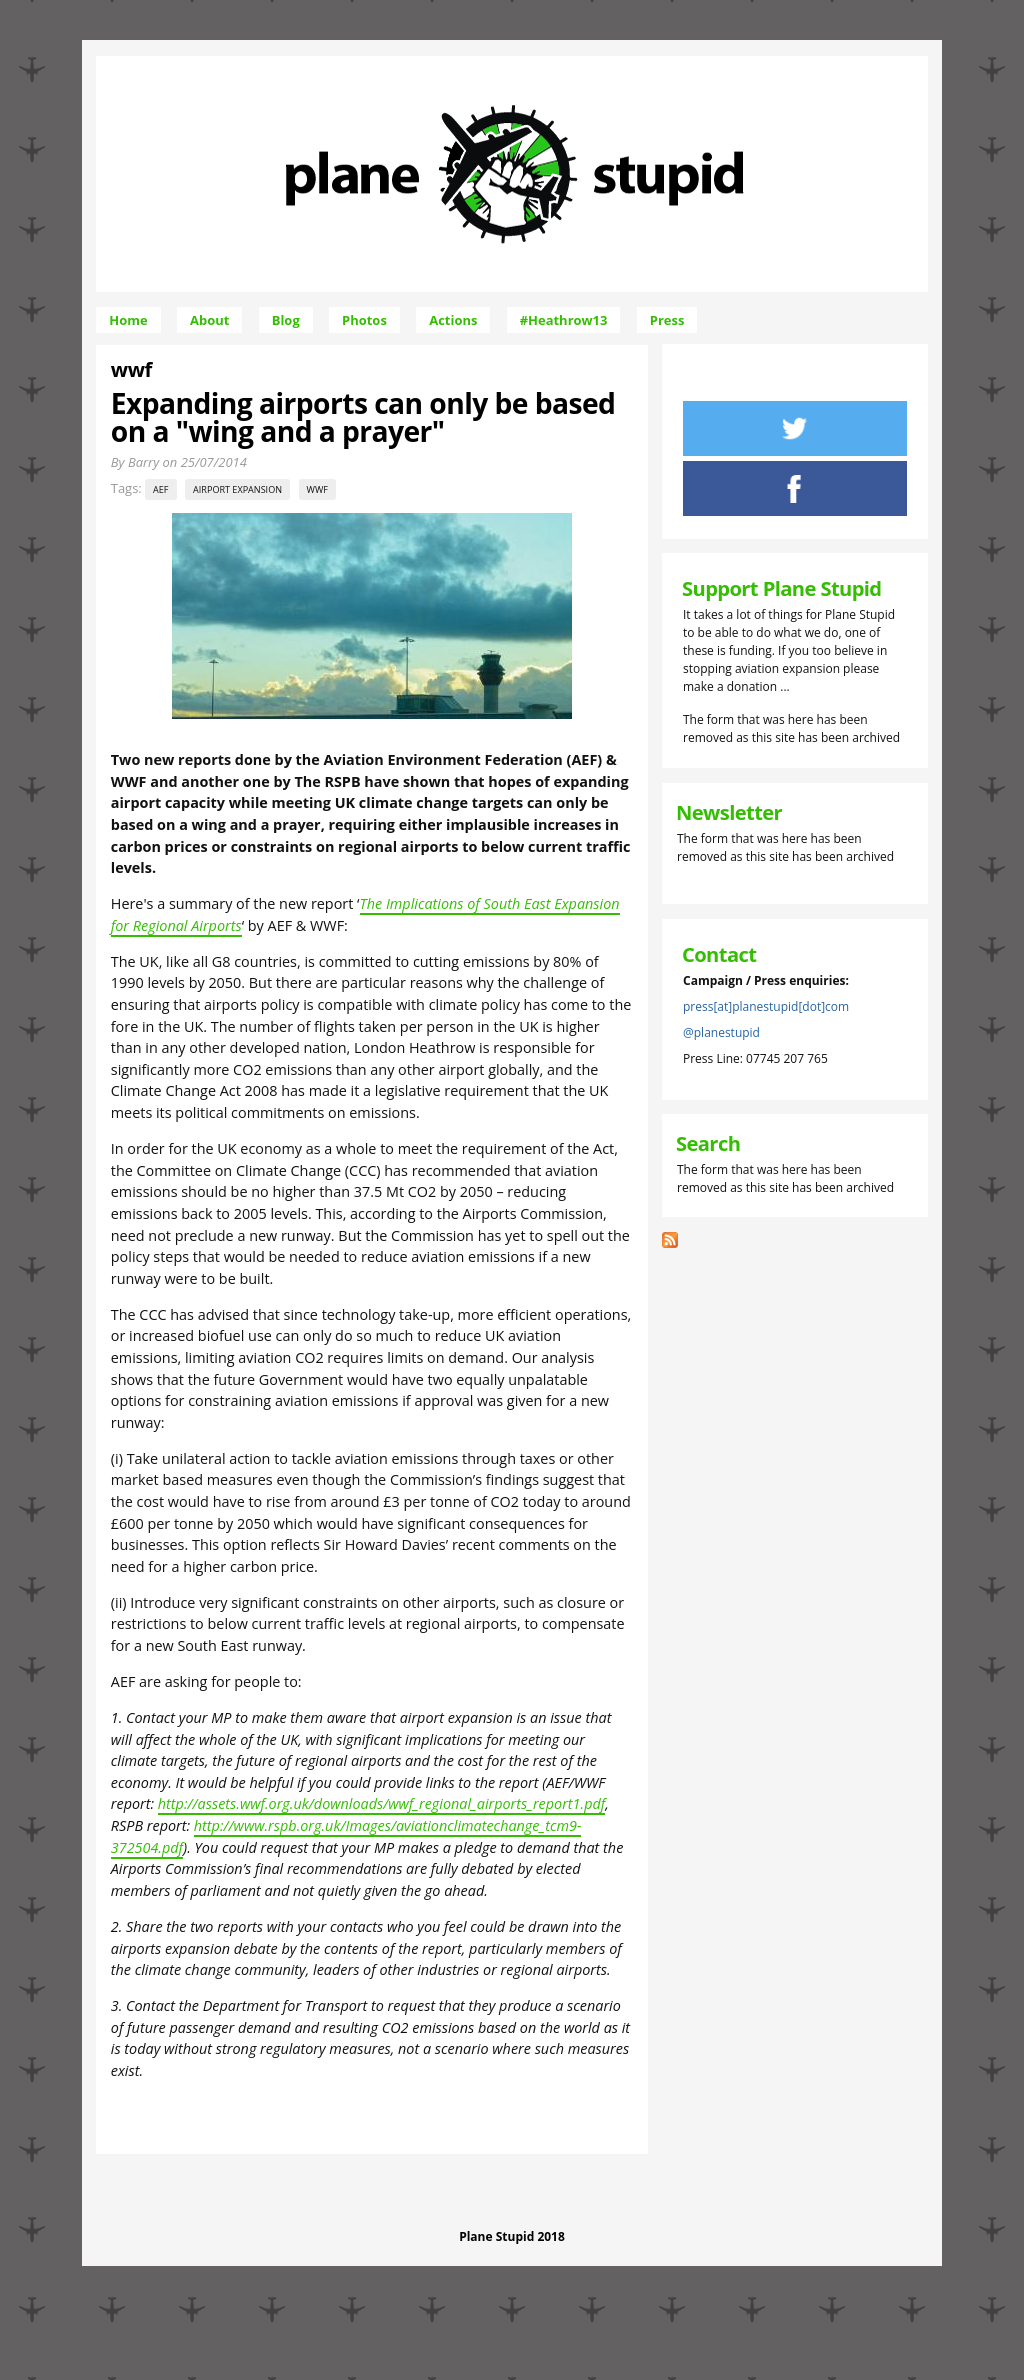 This screenshot has width=1024, height=2380. What do you see at coordinates (364, 320) in the screenshot?
I see `Photos` at bounding box center [364, 320].